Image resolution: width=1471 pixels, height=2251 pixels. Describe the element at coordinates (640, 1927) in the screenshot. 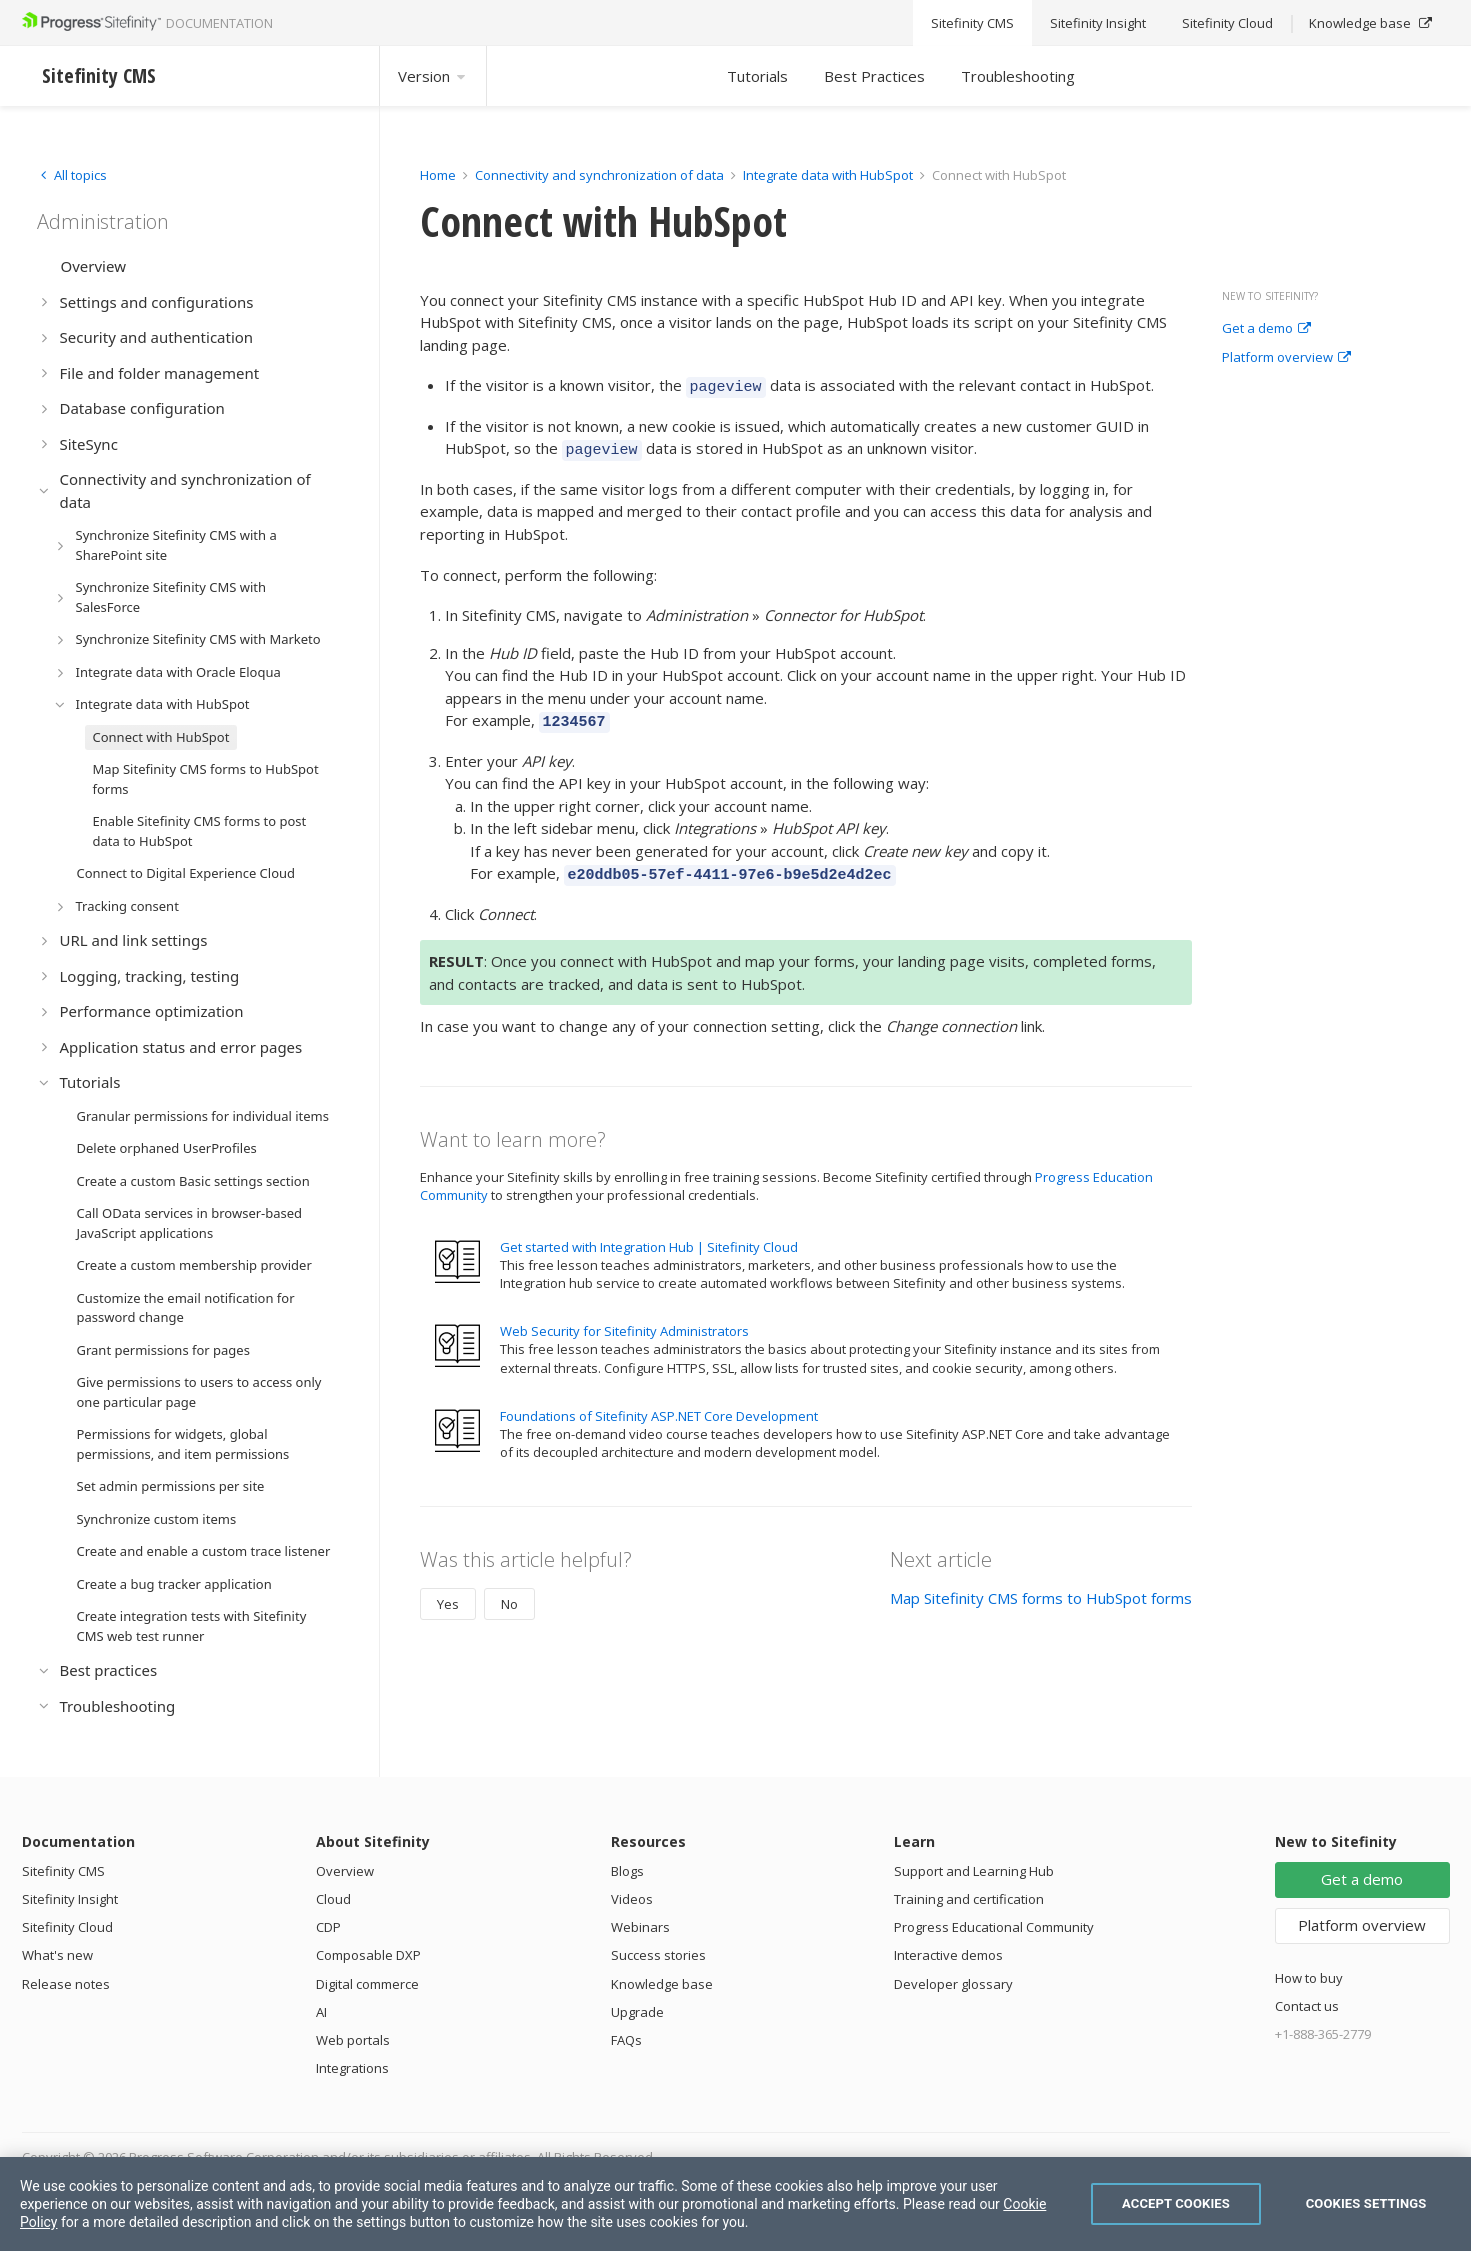

I see `Webinars` at that location.